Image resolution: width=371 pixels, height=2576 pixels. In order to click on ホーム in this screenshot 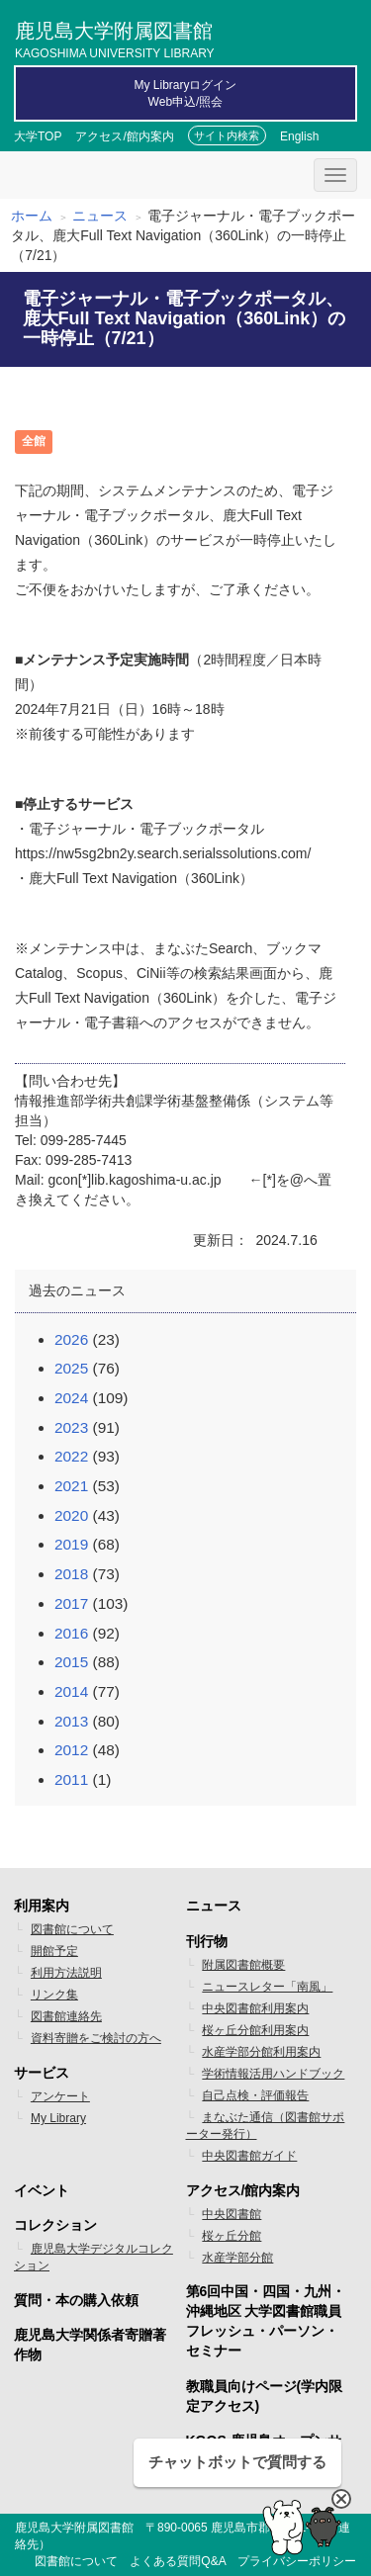, I will do `click(31, 215)`.